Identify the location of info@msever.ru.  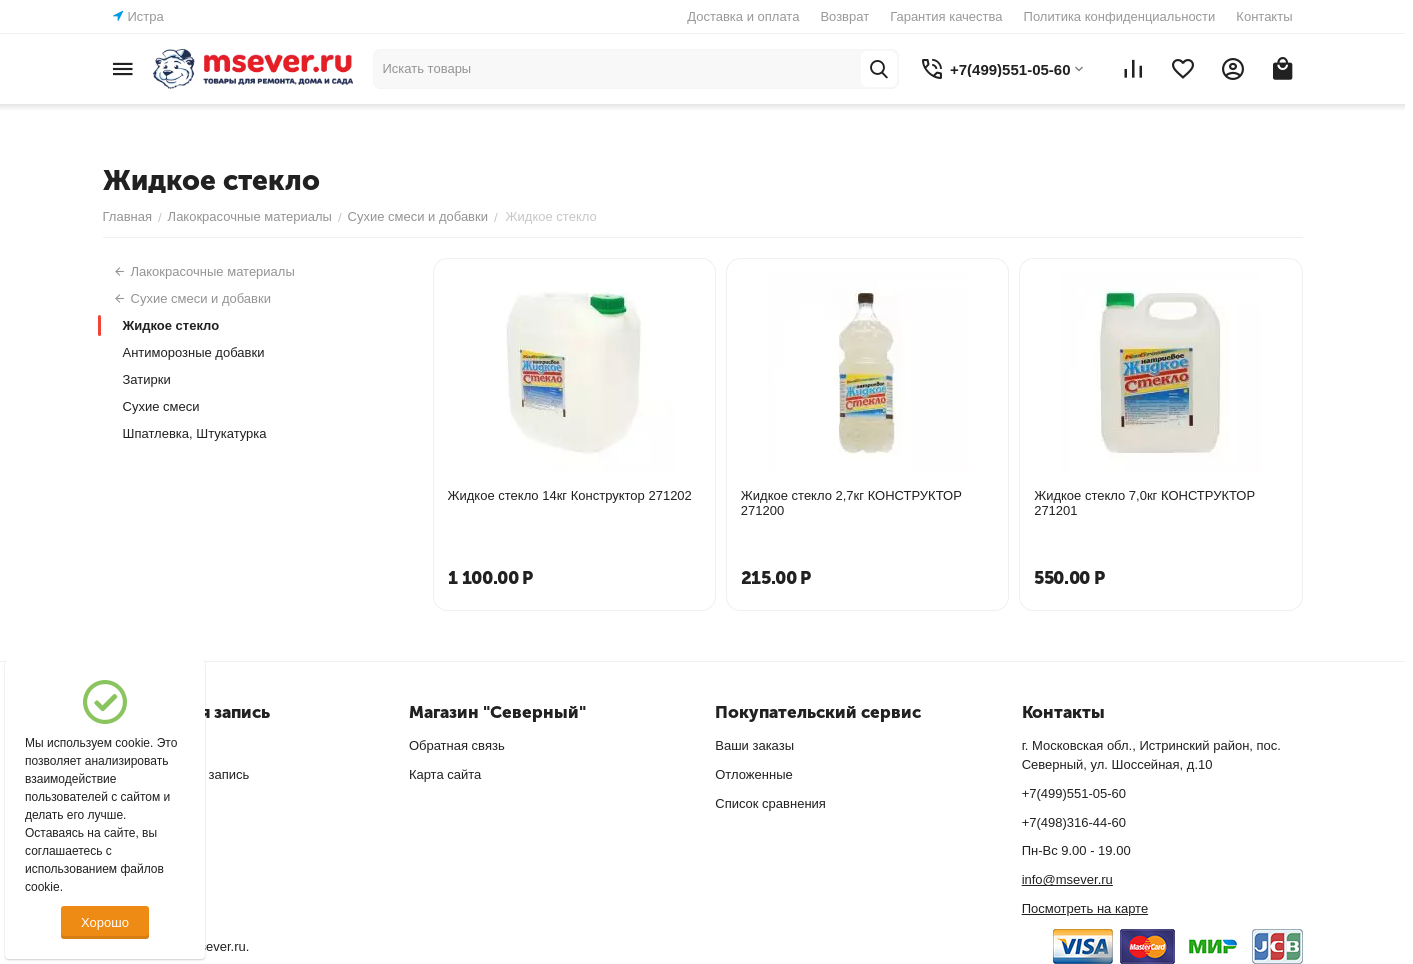
(1067, 879).